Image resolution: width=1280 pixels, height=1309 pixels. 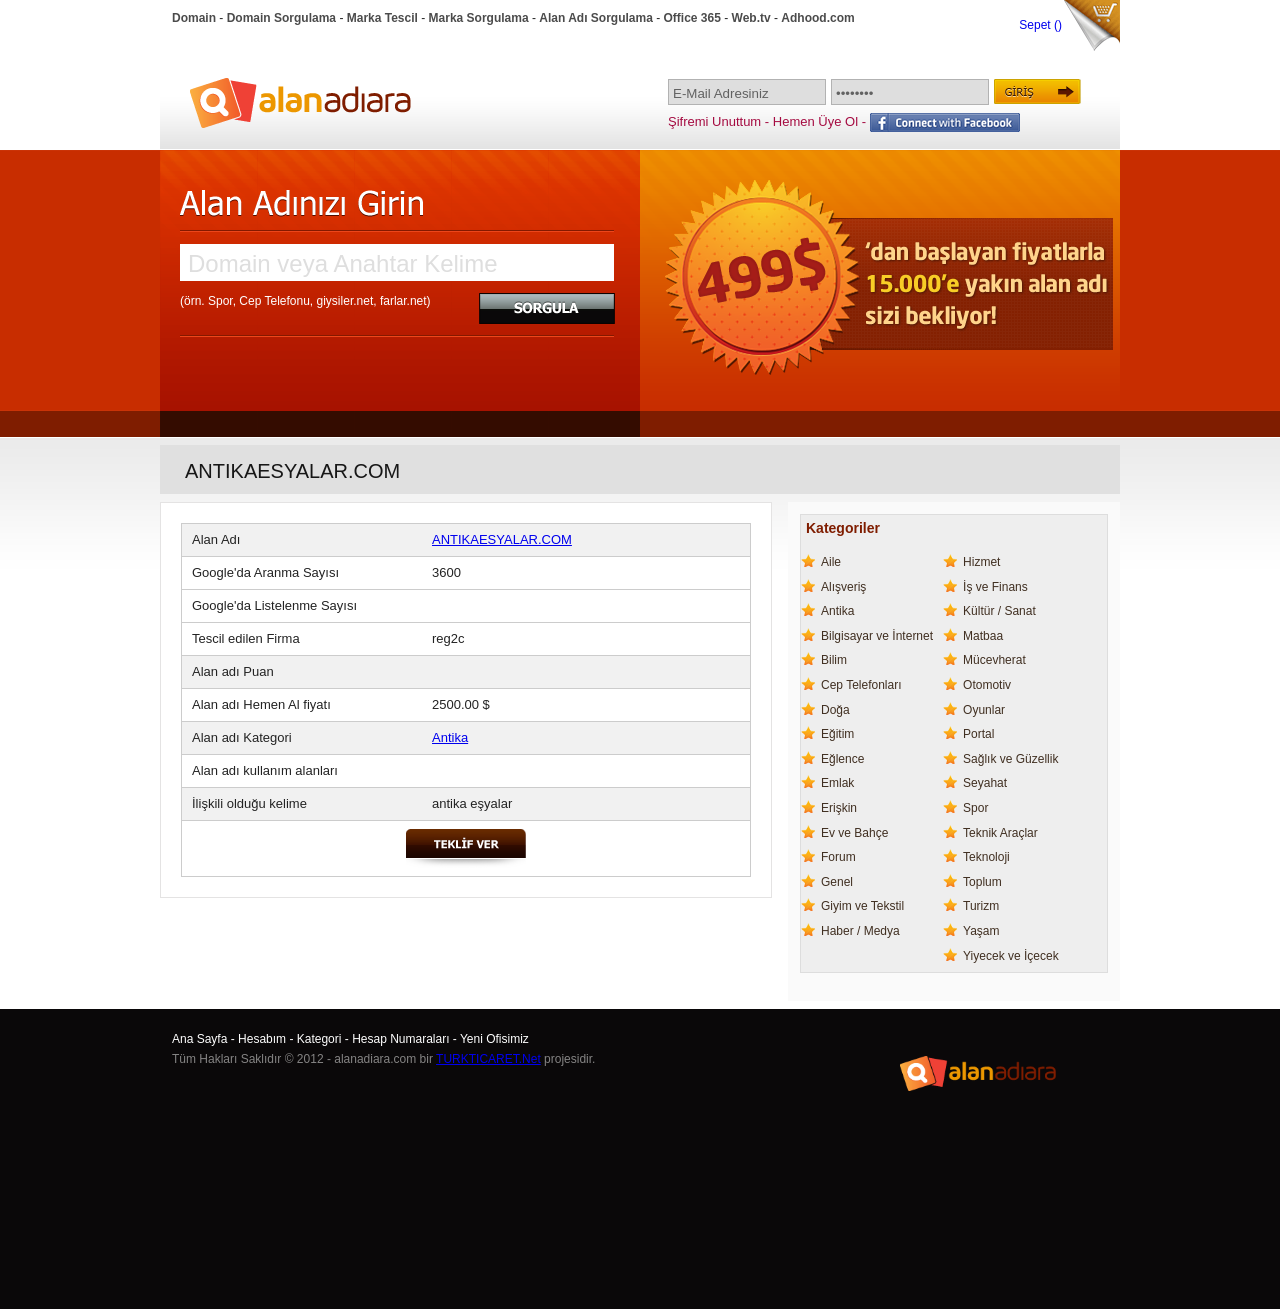 I want to click on Alan Adı Sorgulama, so click(x=596, y=18).